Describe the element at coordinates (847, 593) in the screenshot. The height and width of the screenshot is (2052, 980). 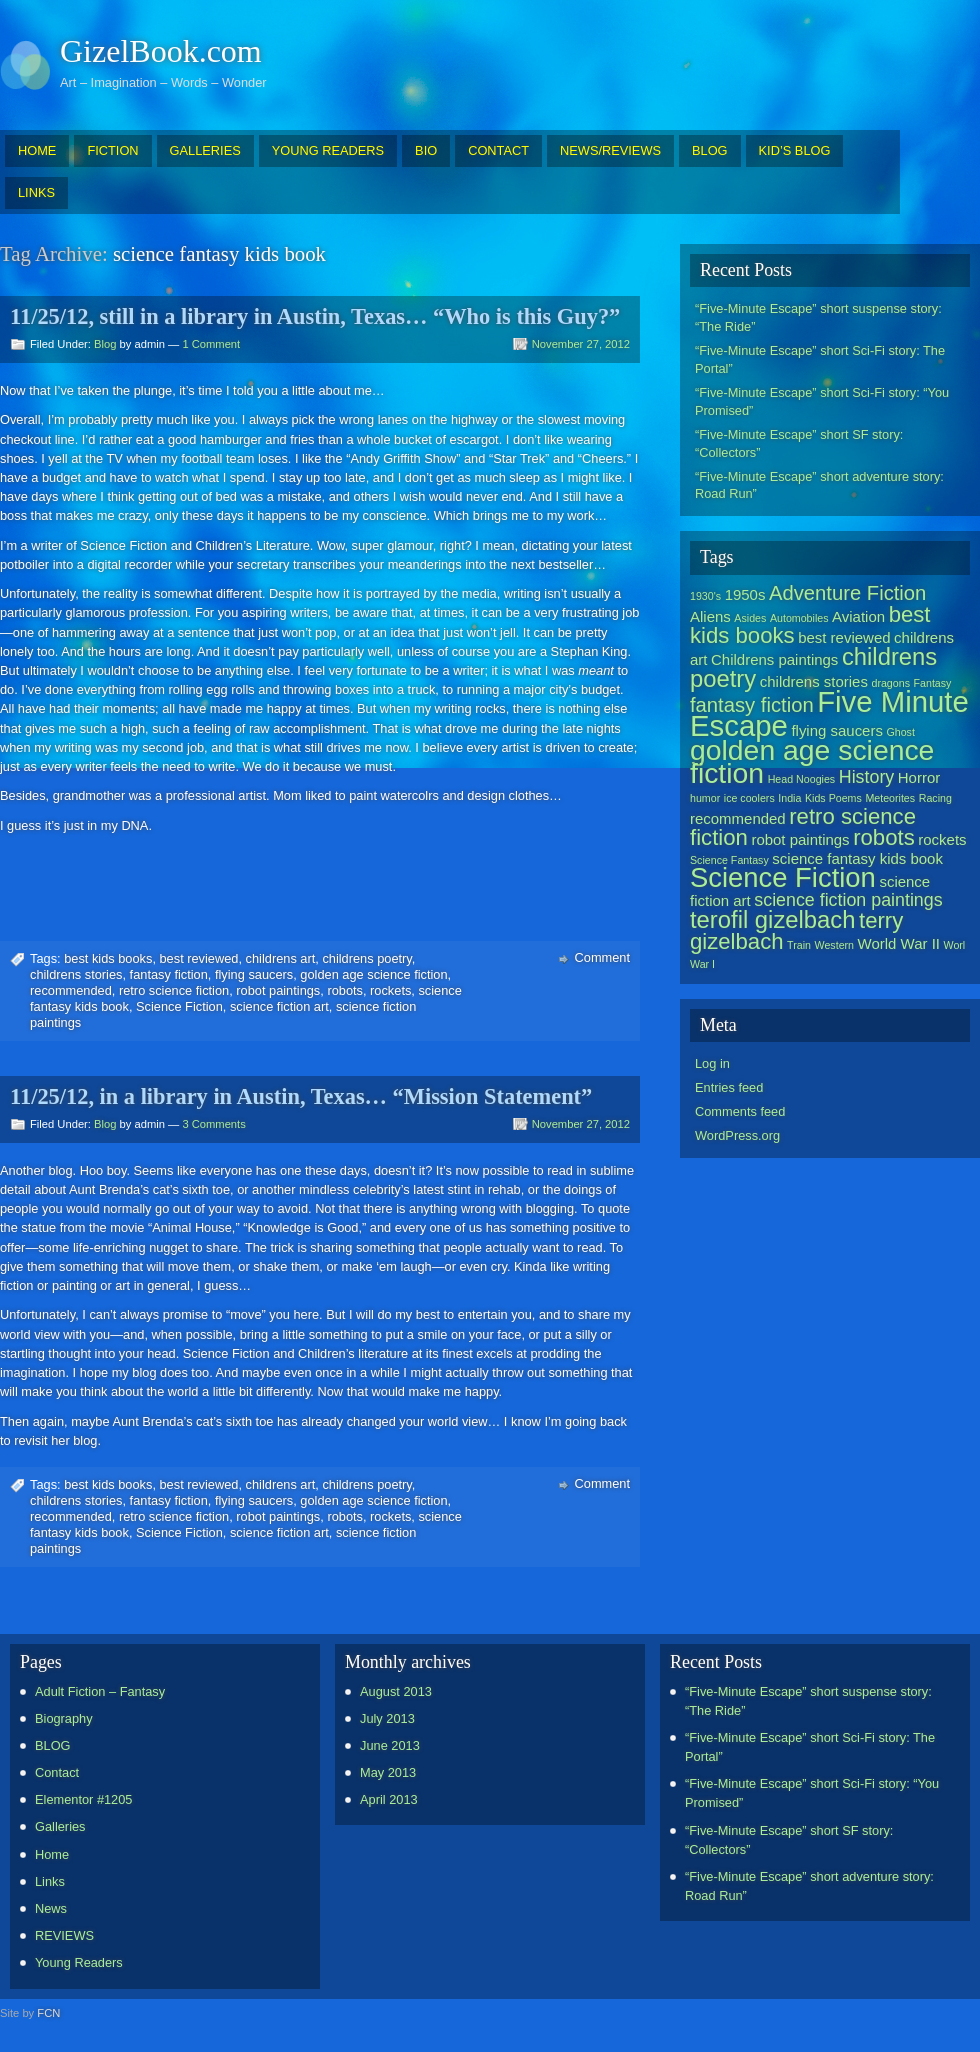
I see `Adventure Fiction [Adventure Fiction (4 items)]` at that location.